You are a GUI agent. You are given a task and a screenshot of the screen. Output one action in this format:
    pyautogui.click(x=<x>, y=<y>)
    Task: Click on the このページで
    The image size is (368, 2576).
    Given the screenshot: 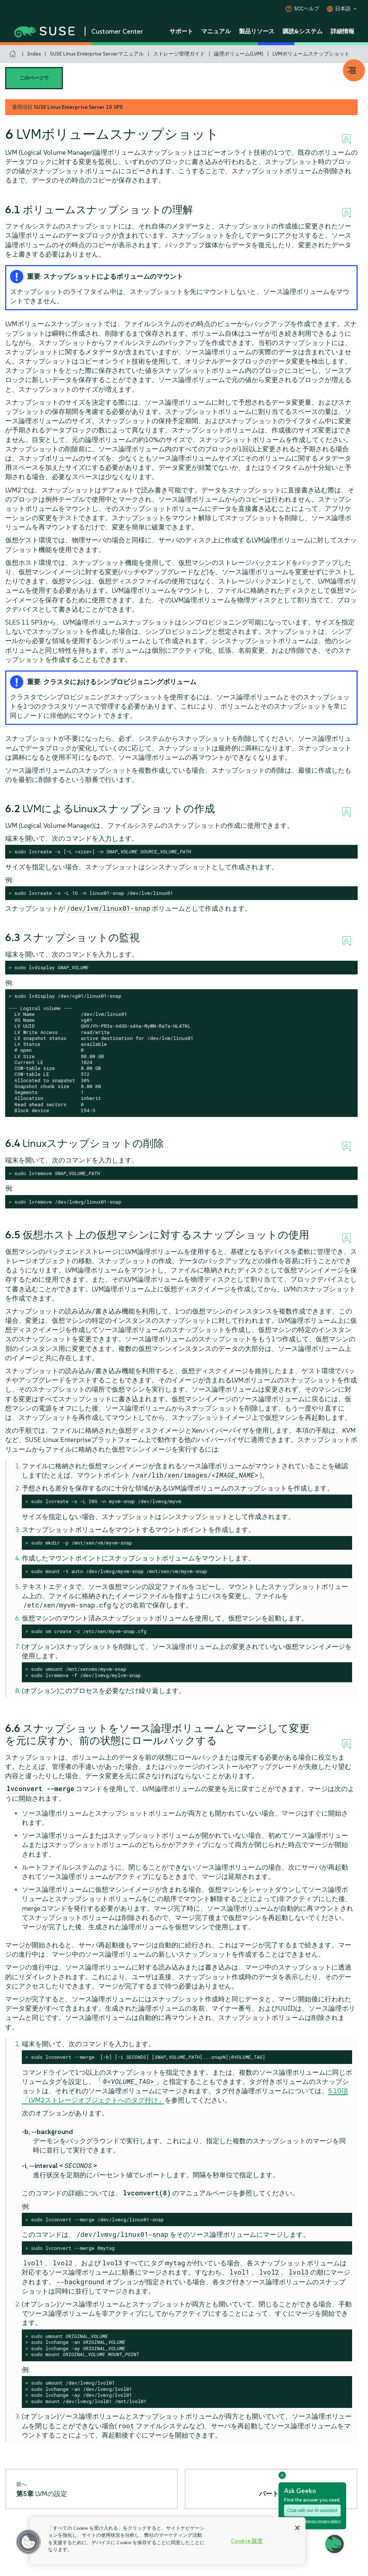 What is the action you would take?
    pyautogui.click(x=34, y=78)
    